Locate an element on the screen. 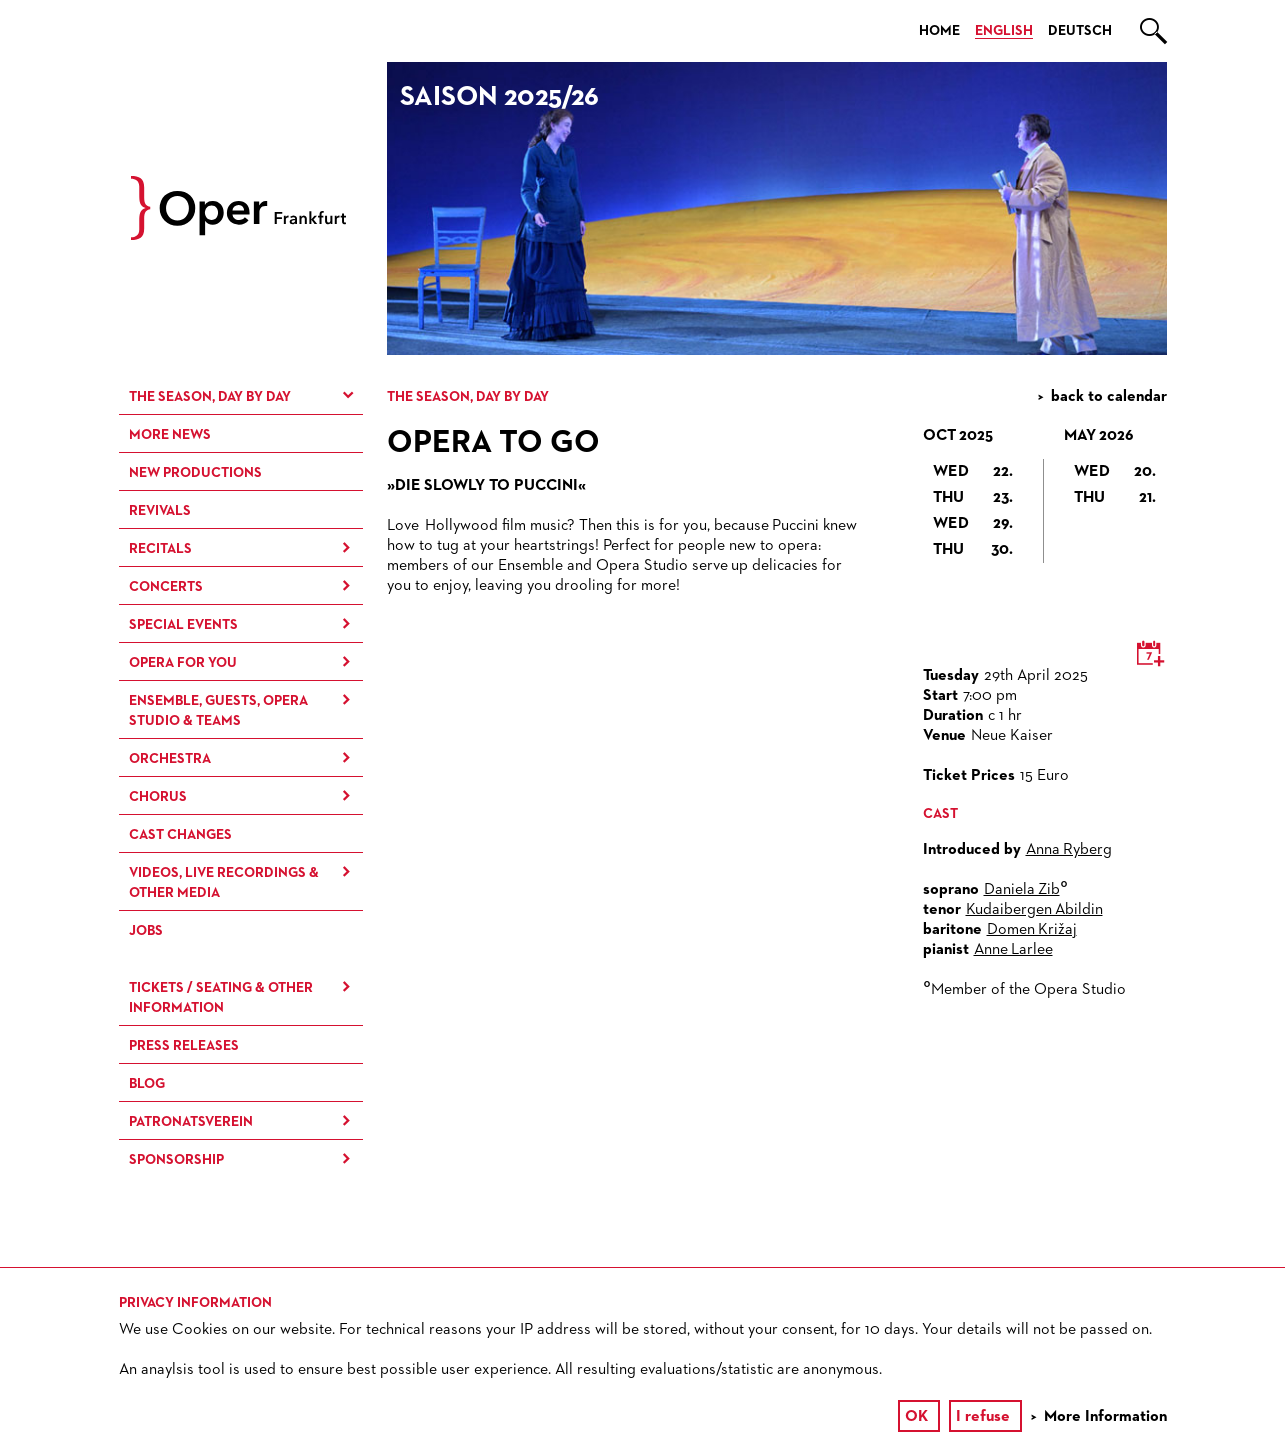 This screenshot has width=1285, height=1452. OK is located at coordinates (916, 1417).